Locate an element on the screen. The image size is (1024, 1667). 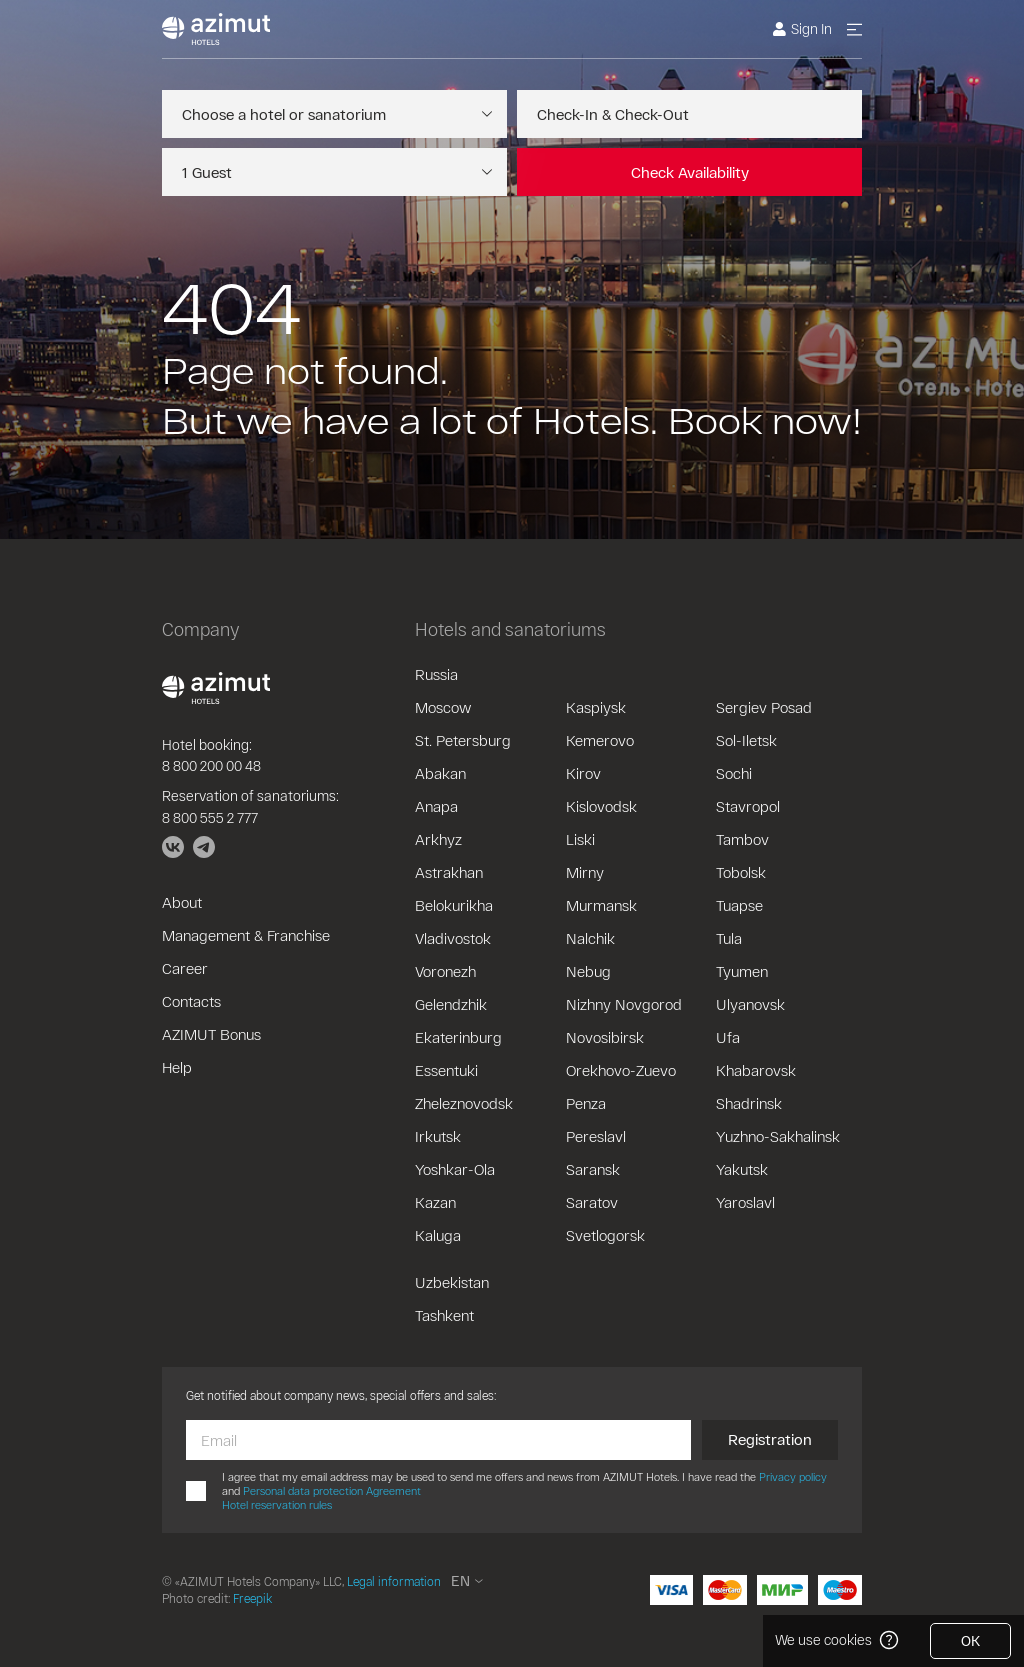
Moscow is located at coordinates (443, 707).